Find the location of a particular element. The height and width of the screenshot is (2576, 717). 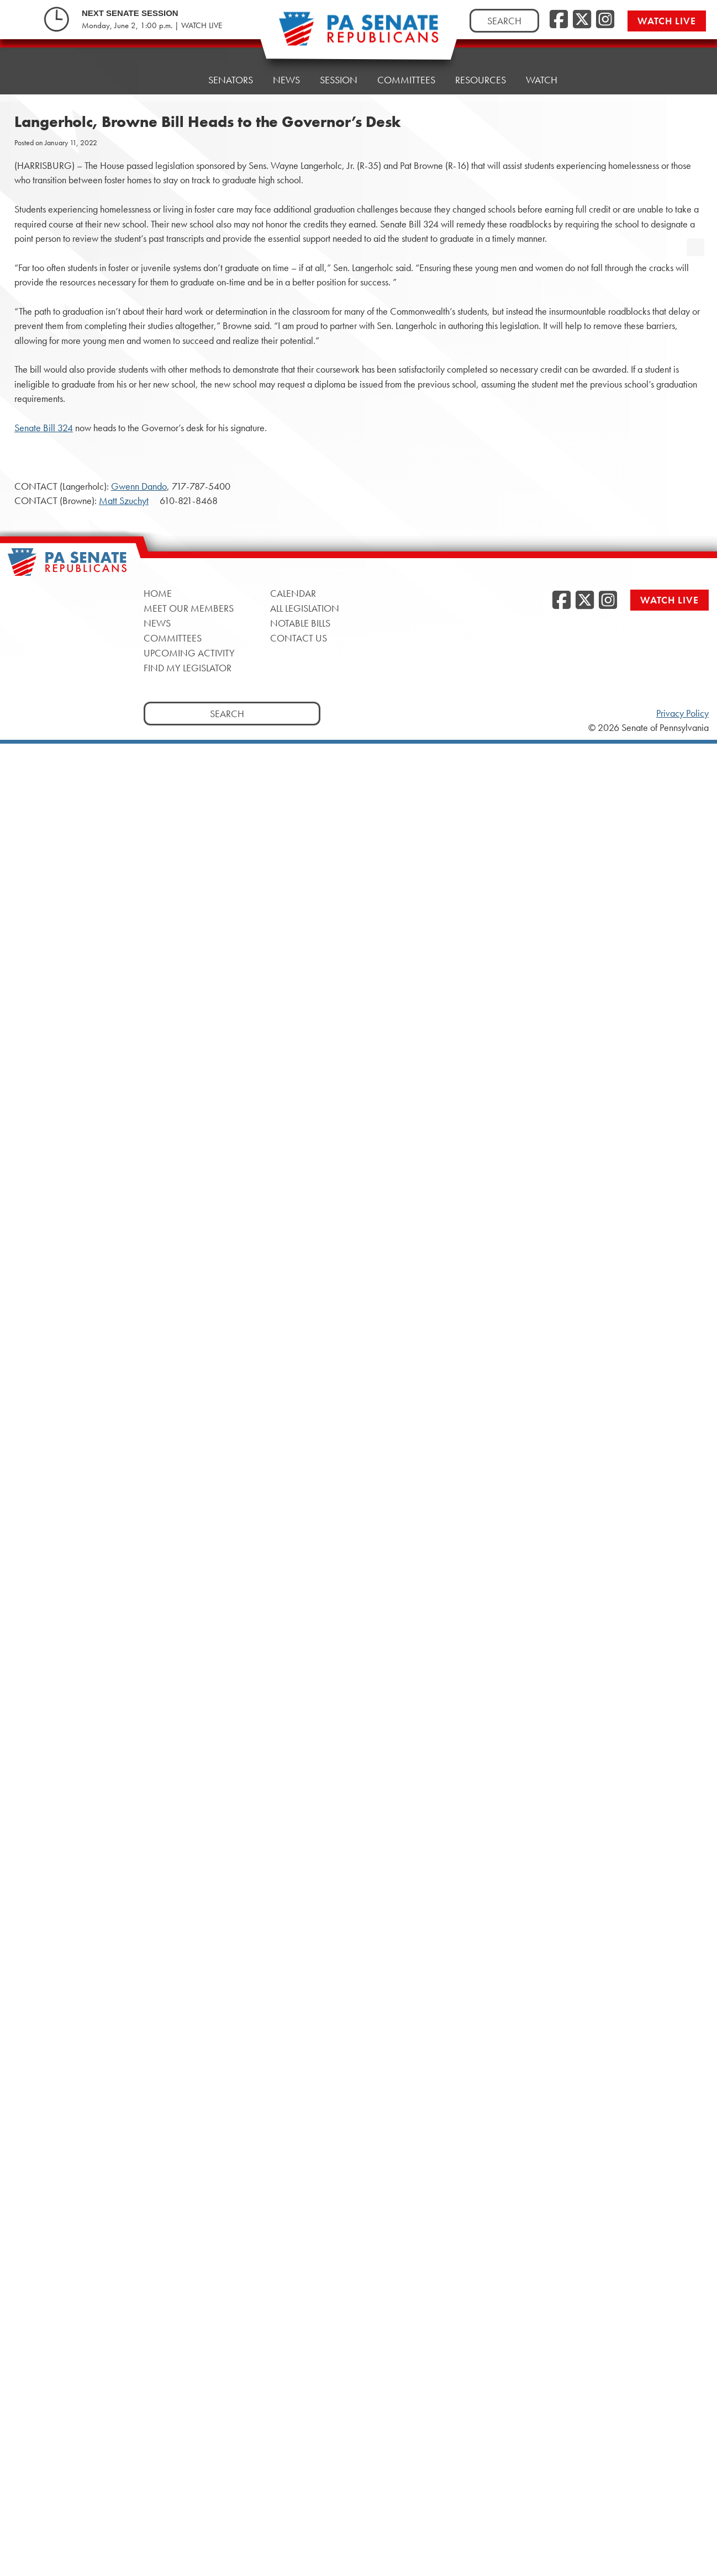

Meet Our Members is located at coordinates (189, 608).